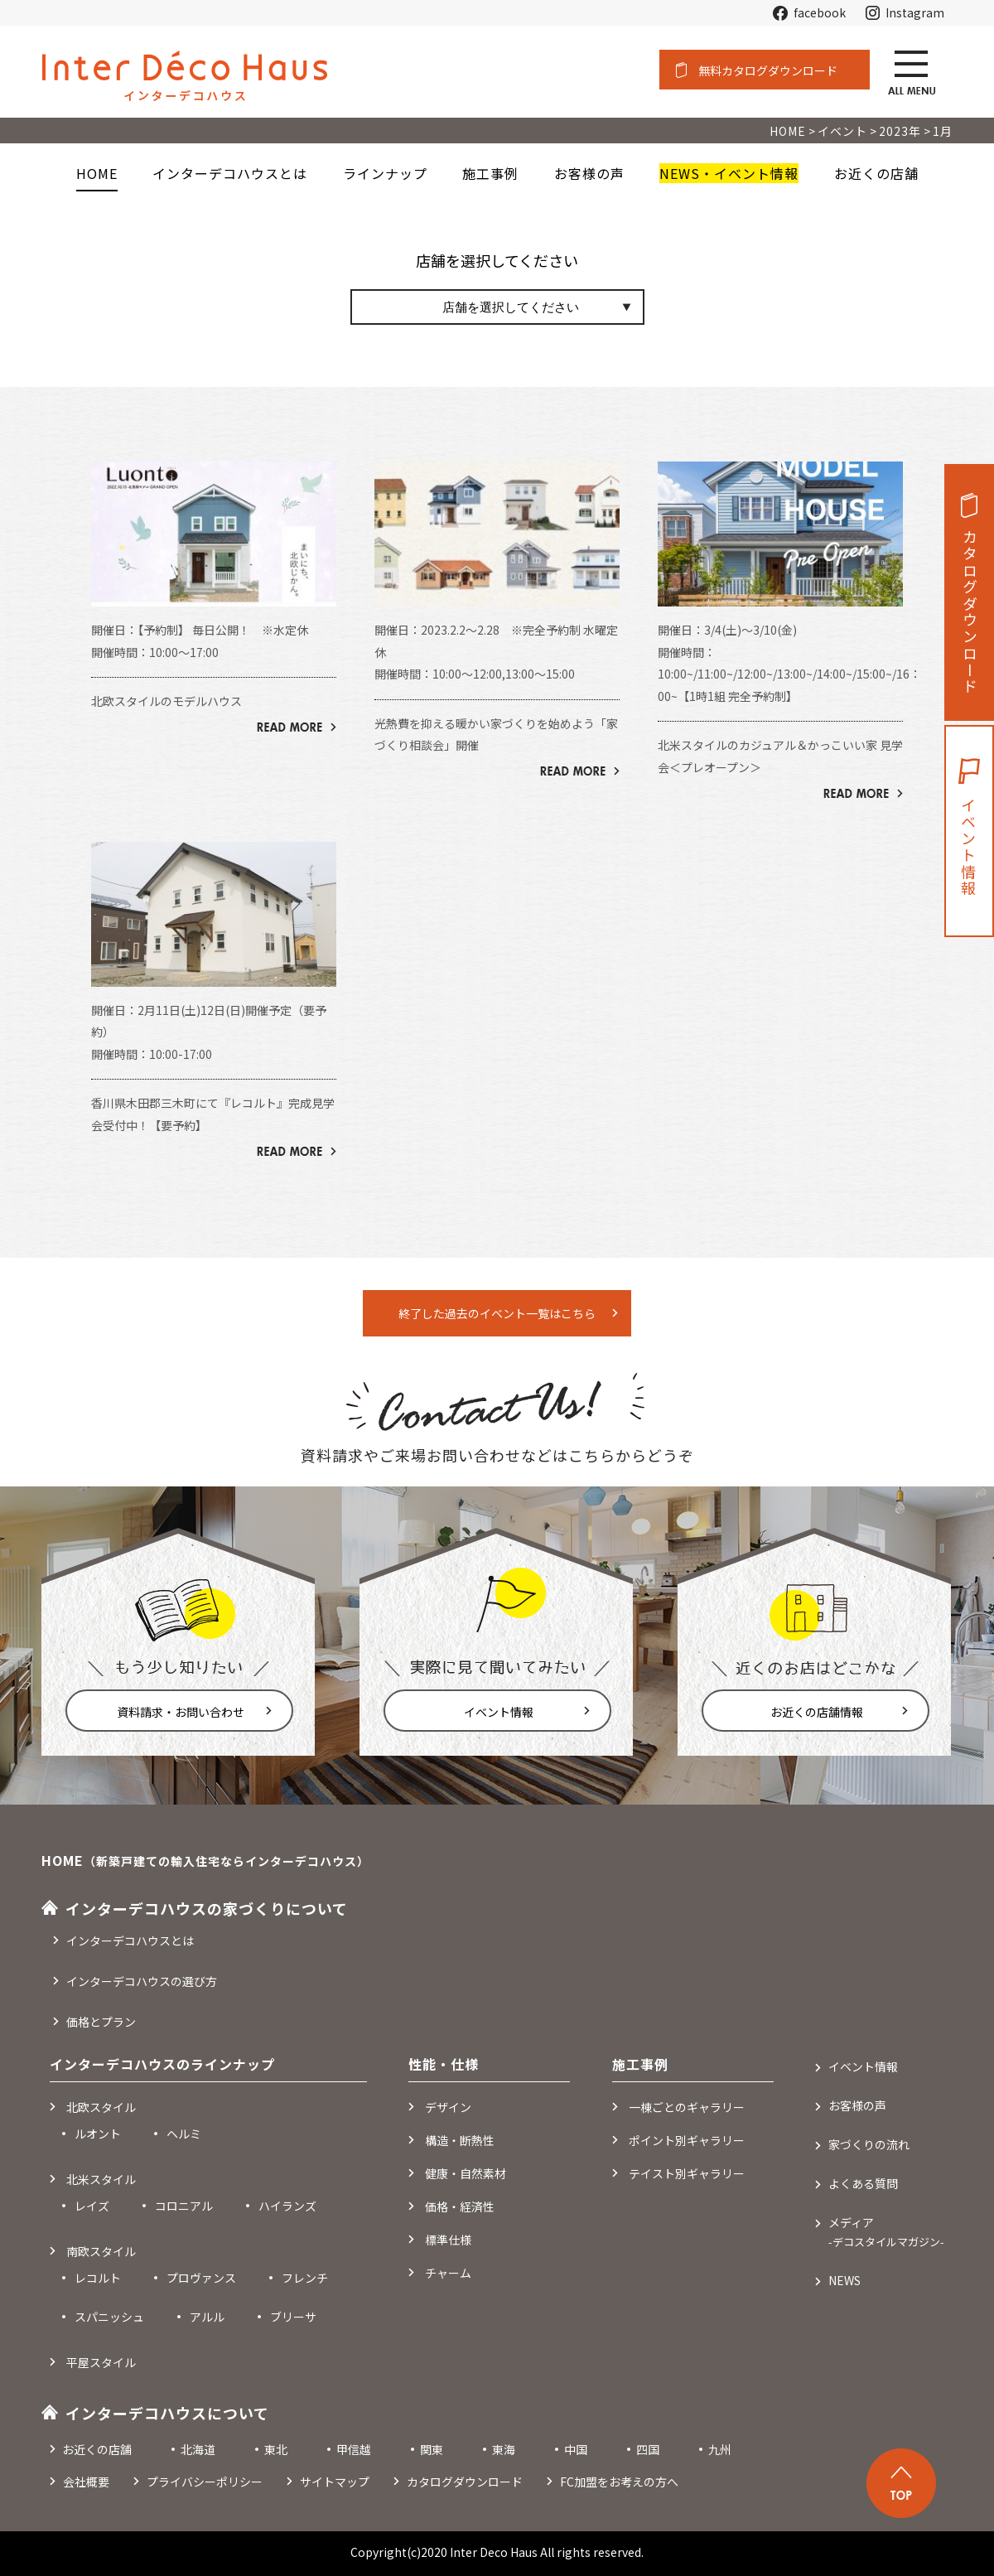  Describe the element at coordinates (647, 2449) in the screenshot. I see `四国` at that location.